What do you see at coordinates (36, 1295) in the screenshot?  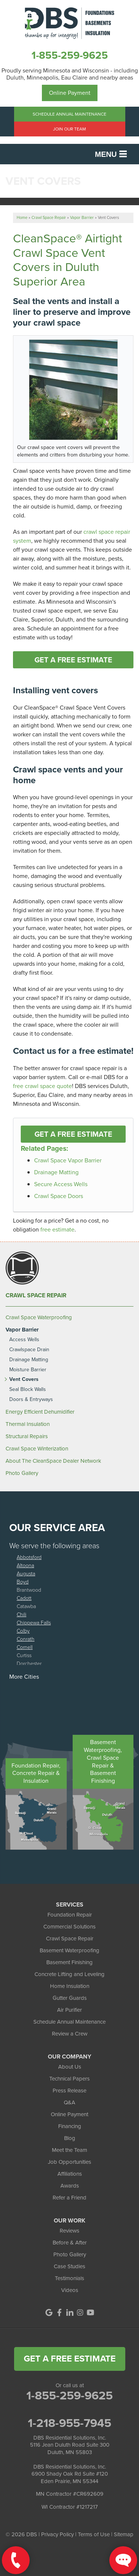 I see `Crawl Space Repair` at bounding box center [36, 1295].